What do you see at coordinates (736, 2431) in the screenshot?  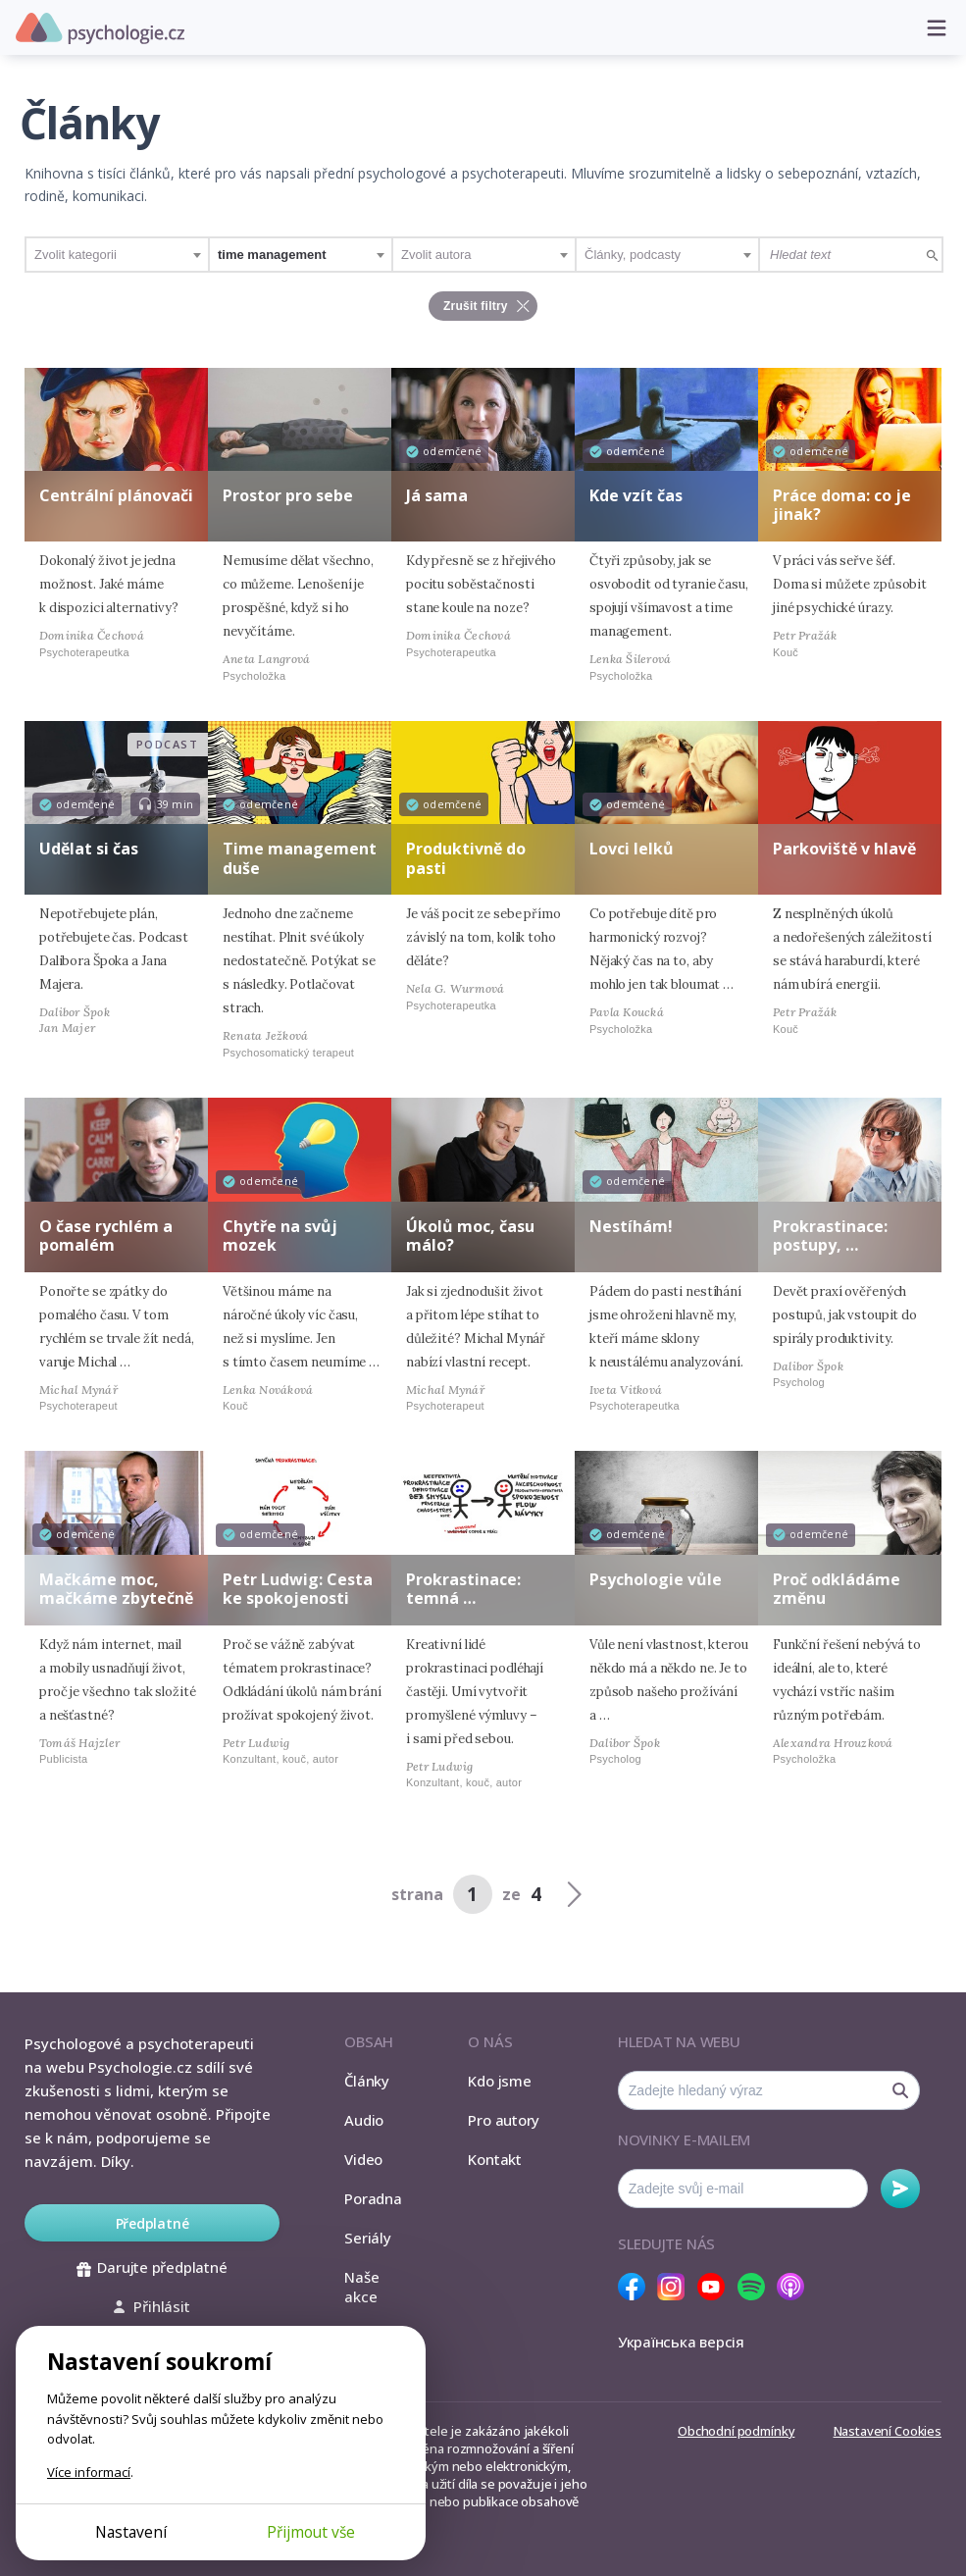 I see `Obchodní podmínky` at bounding box center [736, 2431].